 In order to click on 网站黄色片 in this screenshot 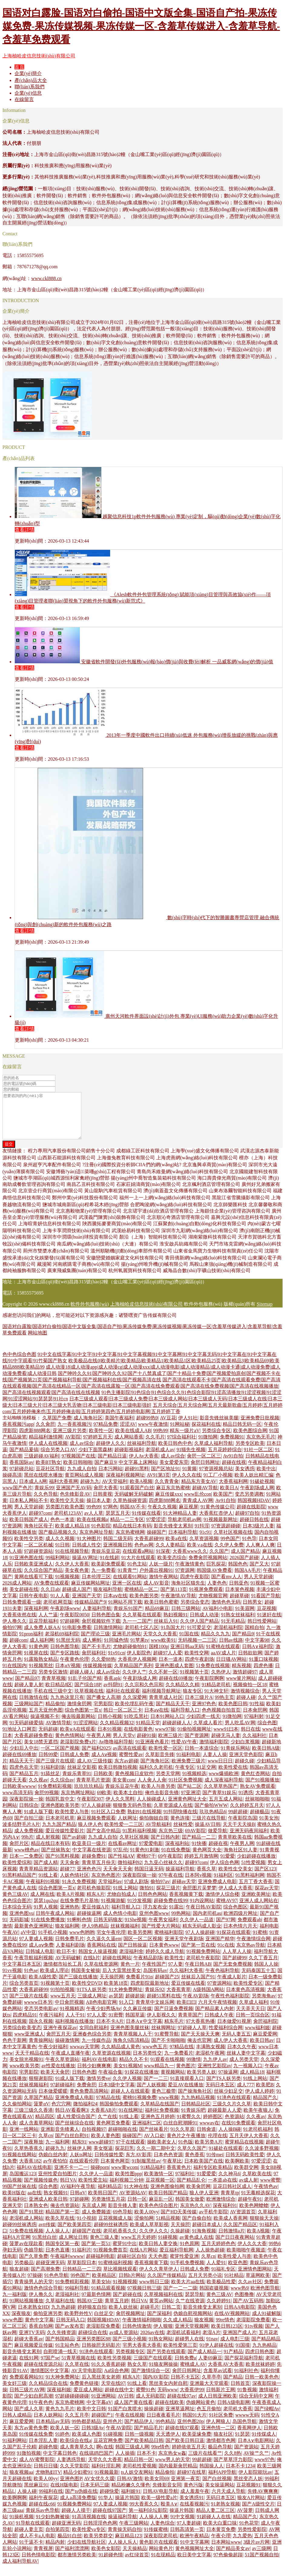, I will do `click(161, 2557)`.